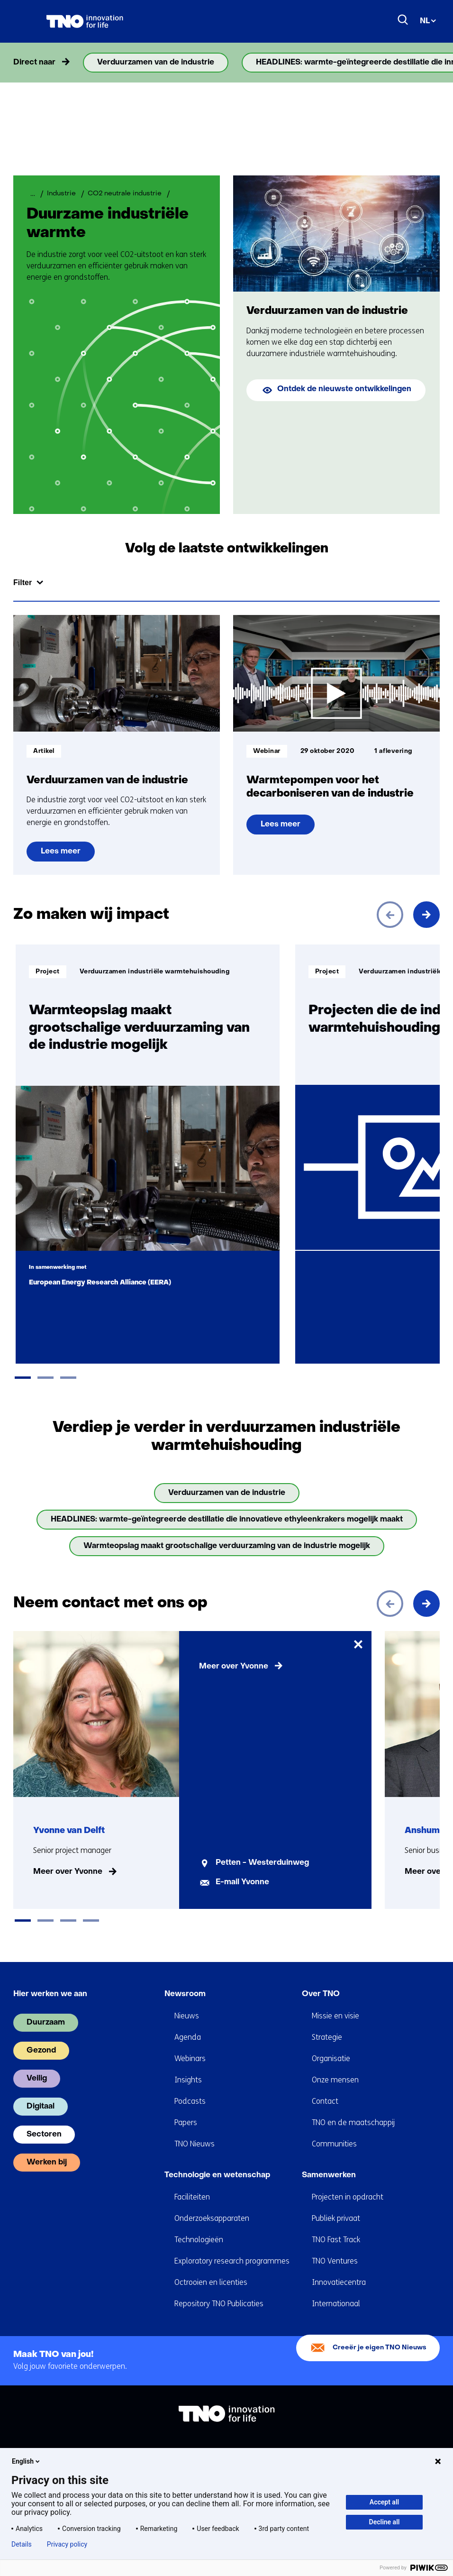  Describe the element at coordinates (67, 2544) in the screenshot. I see `Privacy policy` at that location.